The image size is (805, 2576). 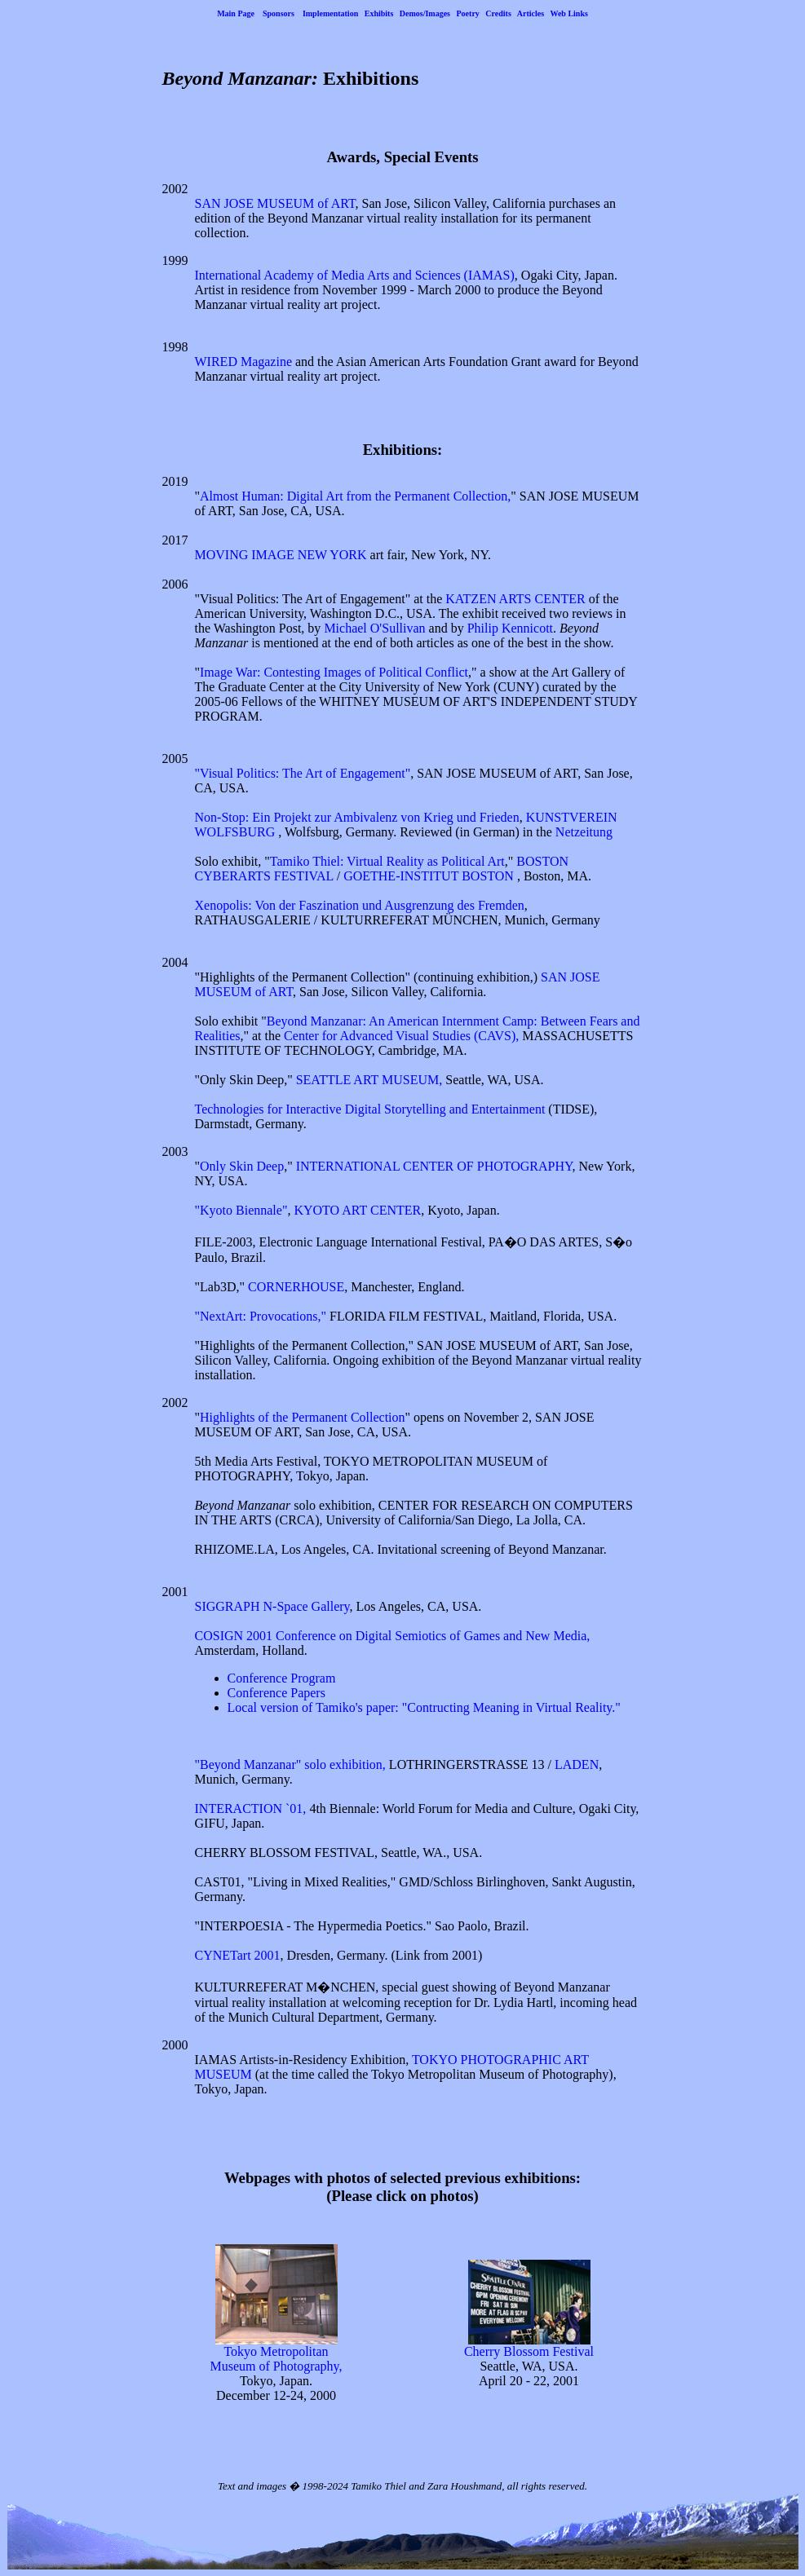 I want to click on Technologies for Interactive Digital Storytelling and Entertainment, so click(x=370, y=1109).